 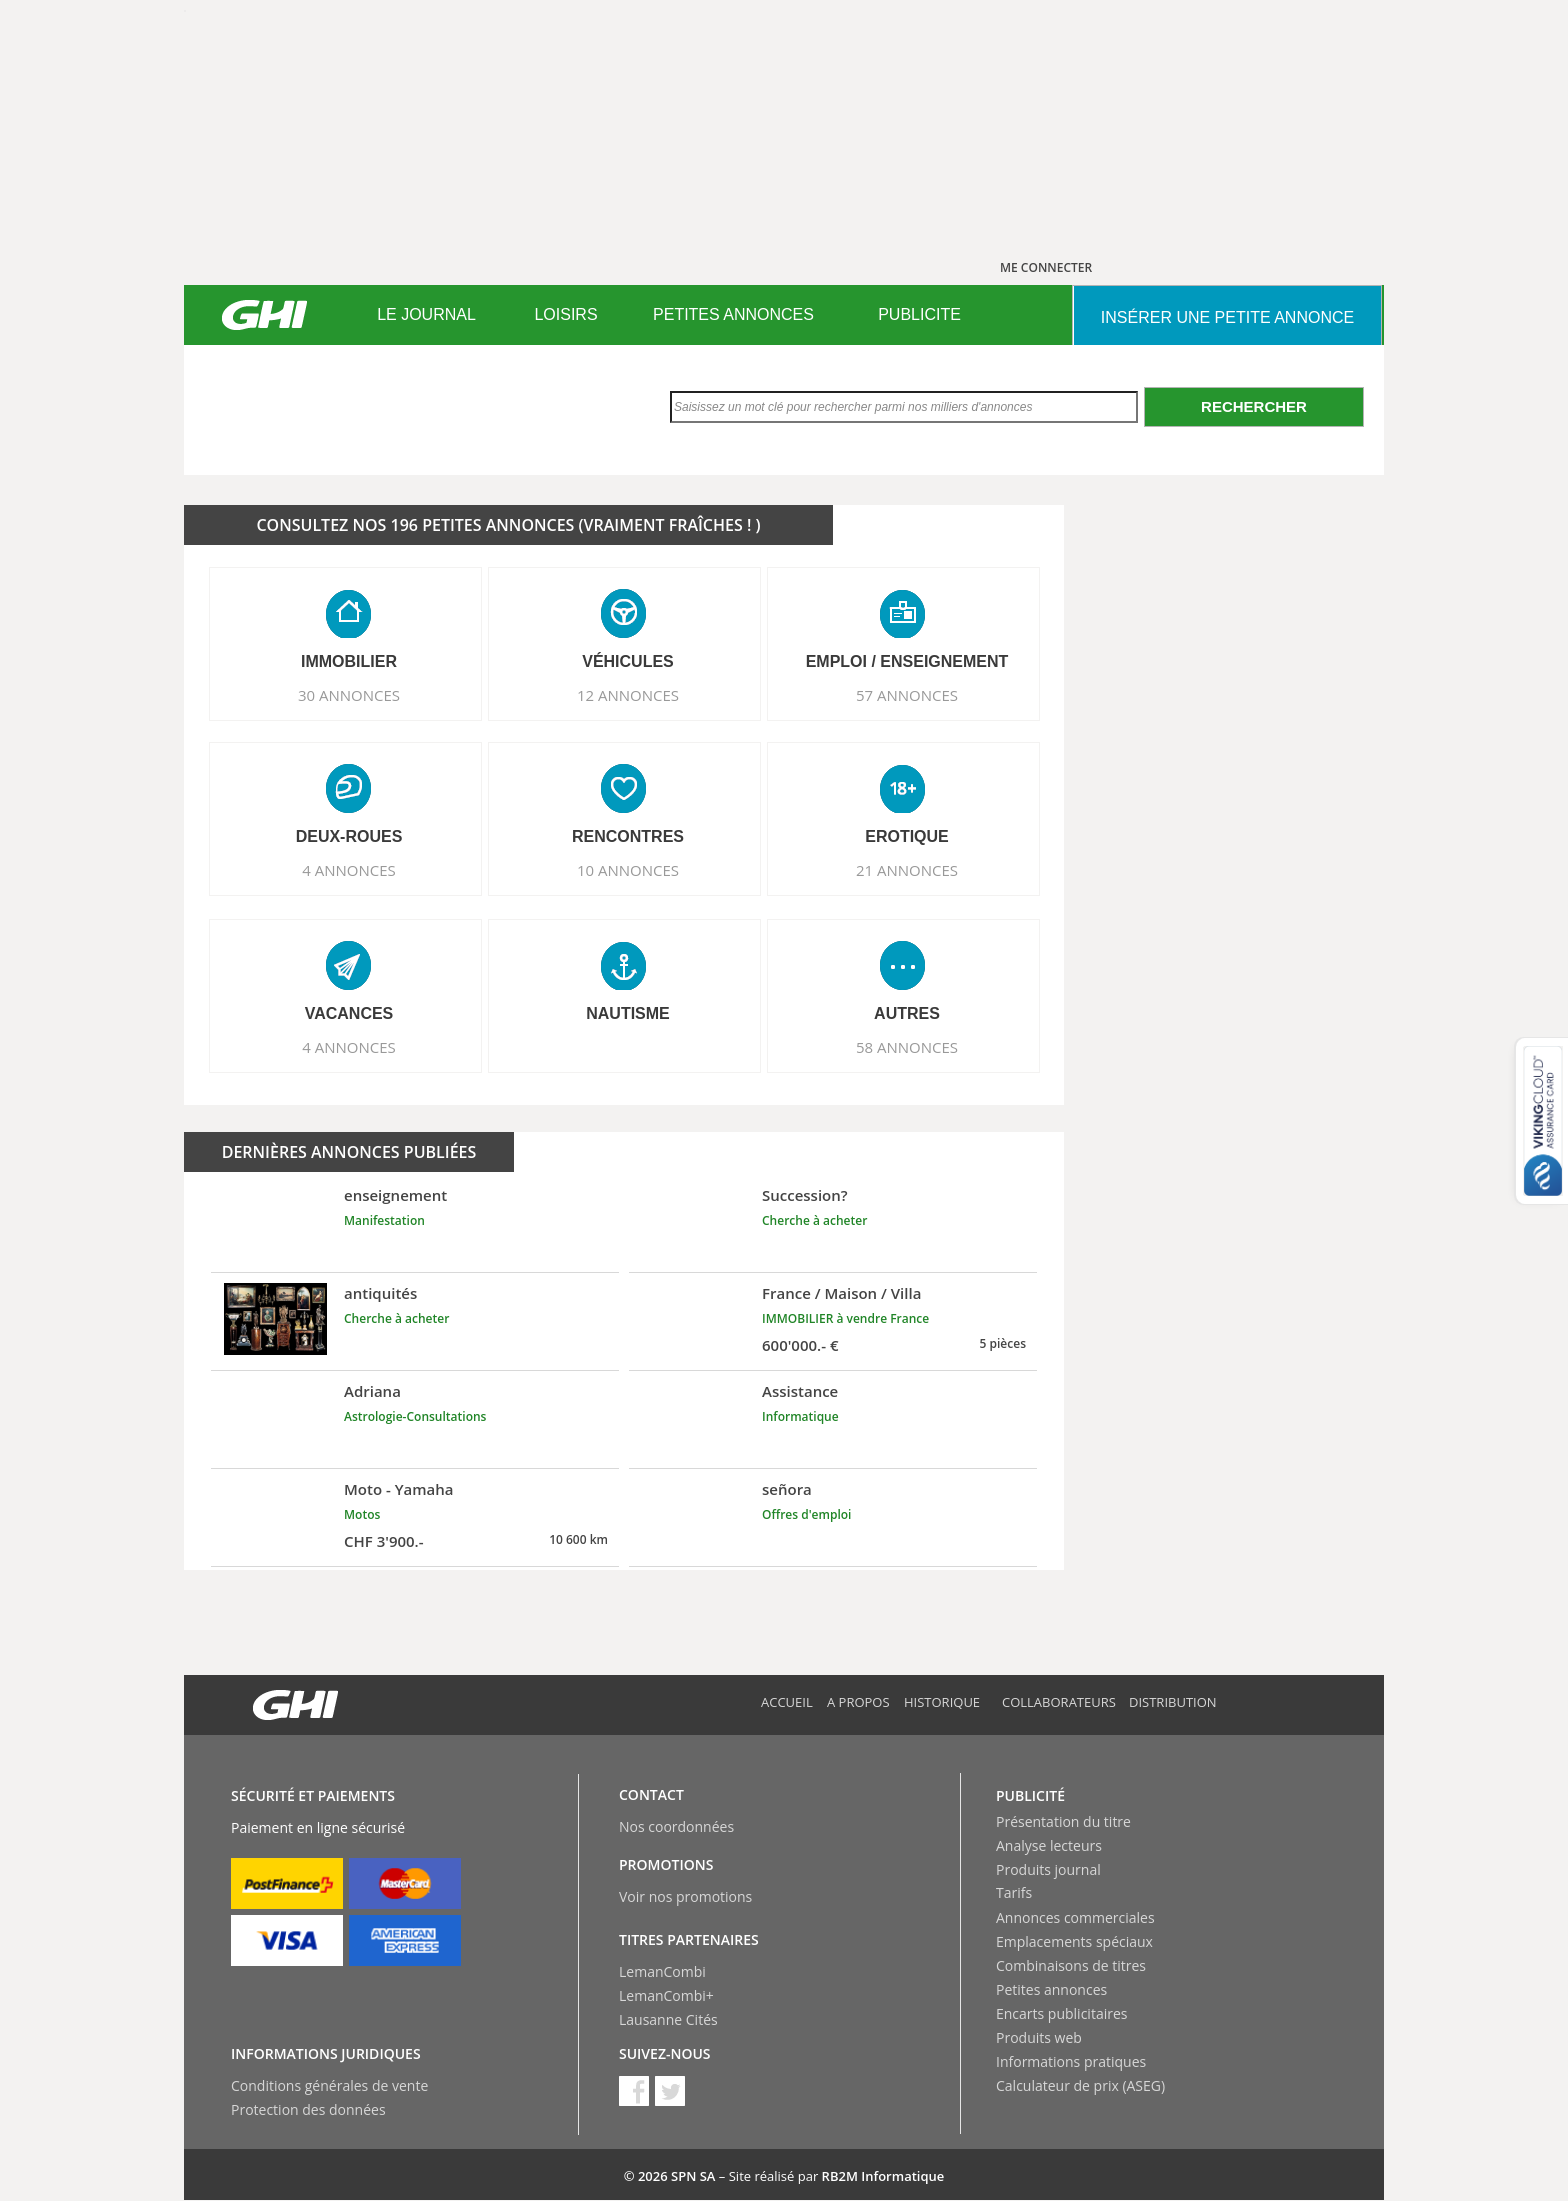 I want to click on PUBLICITE, so click(x=919, y=314).